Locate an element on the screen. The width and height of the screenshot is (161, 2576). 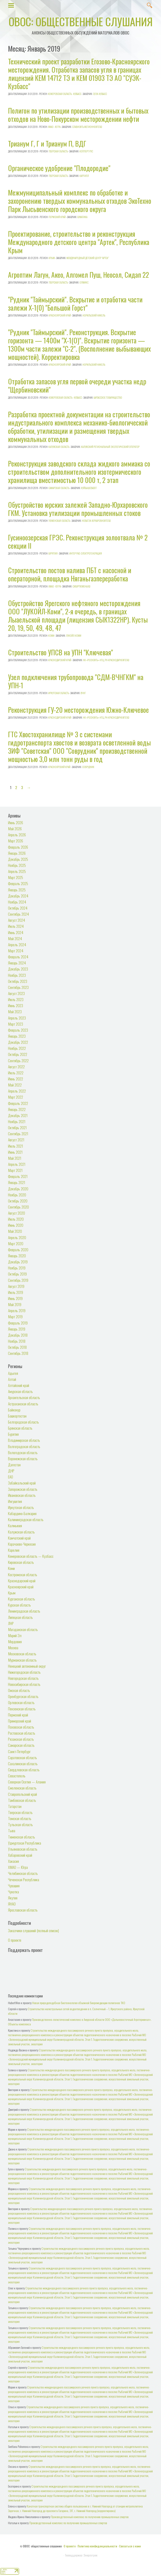
Март 2019 is located at coordinates (15, 1316).